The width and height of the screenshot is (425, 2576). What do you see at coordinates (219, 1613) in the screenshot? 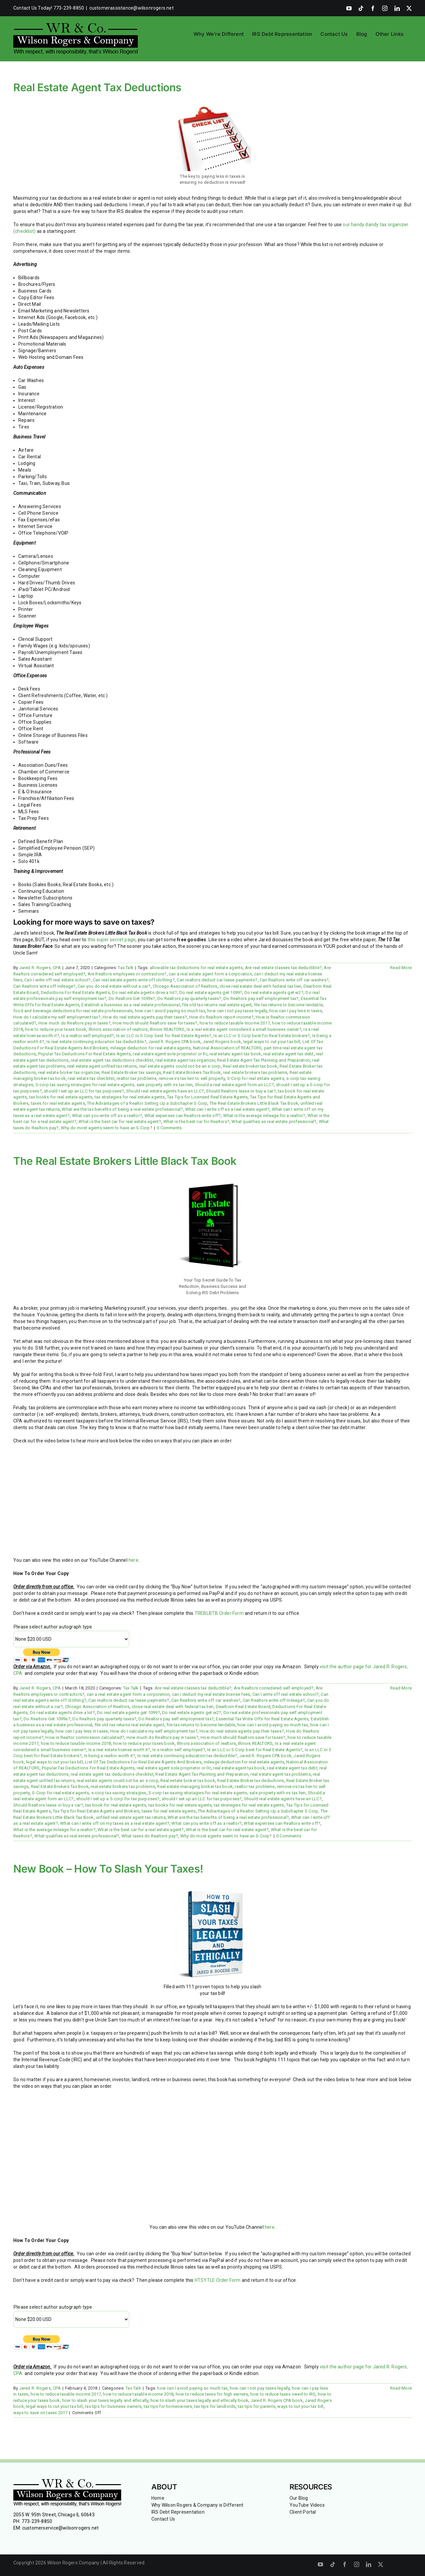
I see `TREBLBTB Order Form` at bounding box center [219, 1613].